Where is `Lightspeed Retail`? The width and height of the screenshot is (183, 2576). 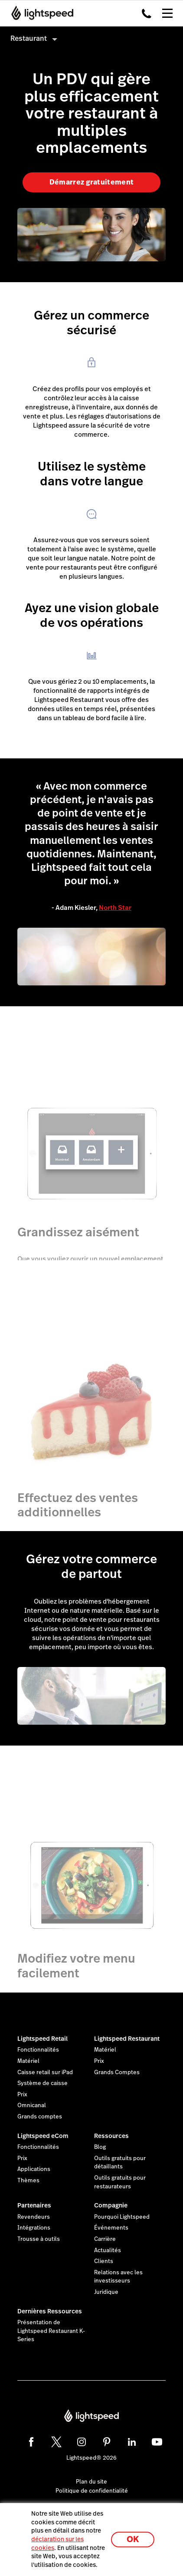
Lightspeed Retail is located at coordinates (42, 2038).